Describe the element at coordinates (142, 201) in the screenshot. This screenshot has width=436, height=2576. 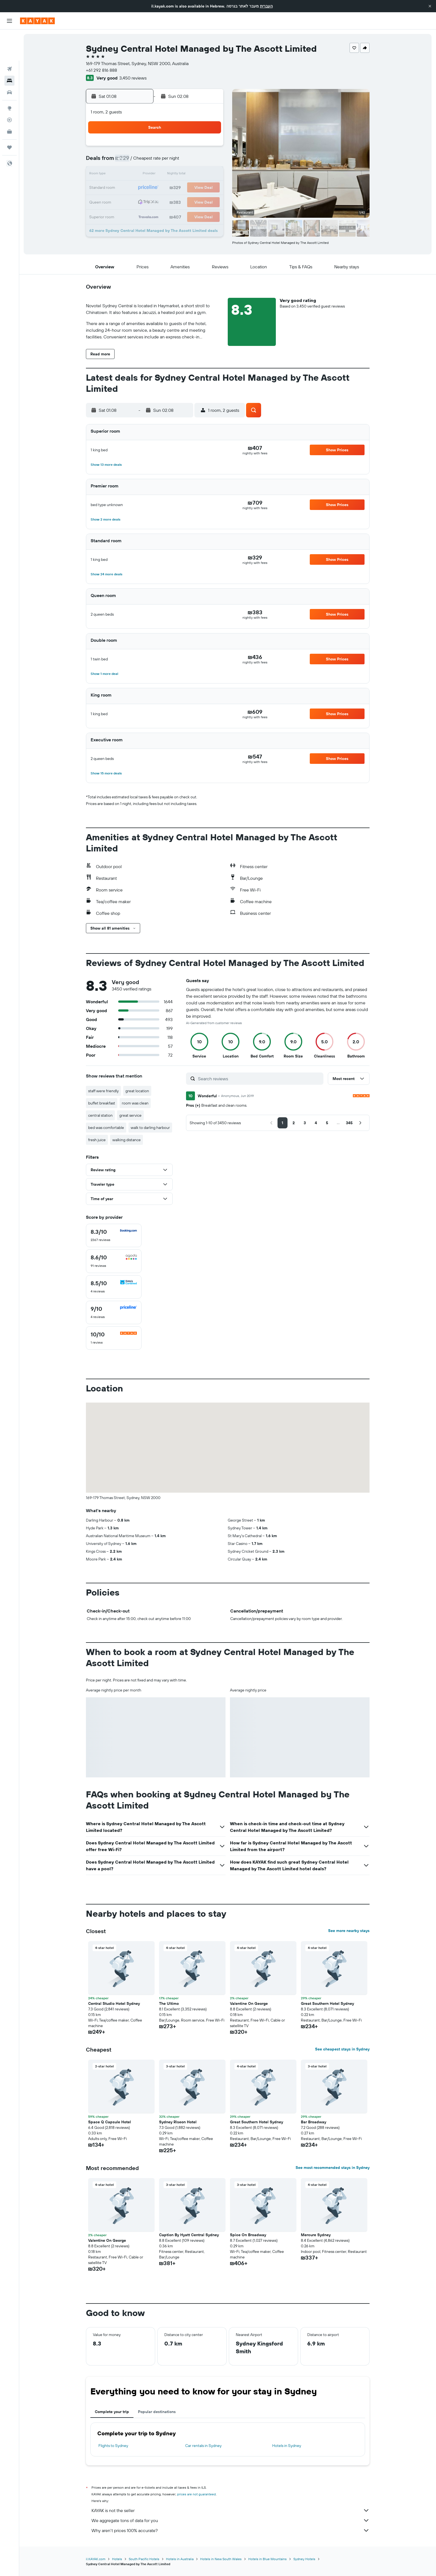
I see `24 [button]` at that location.